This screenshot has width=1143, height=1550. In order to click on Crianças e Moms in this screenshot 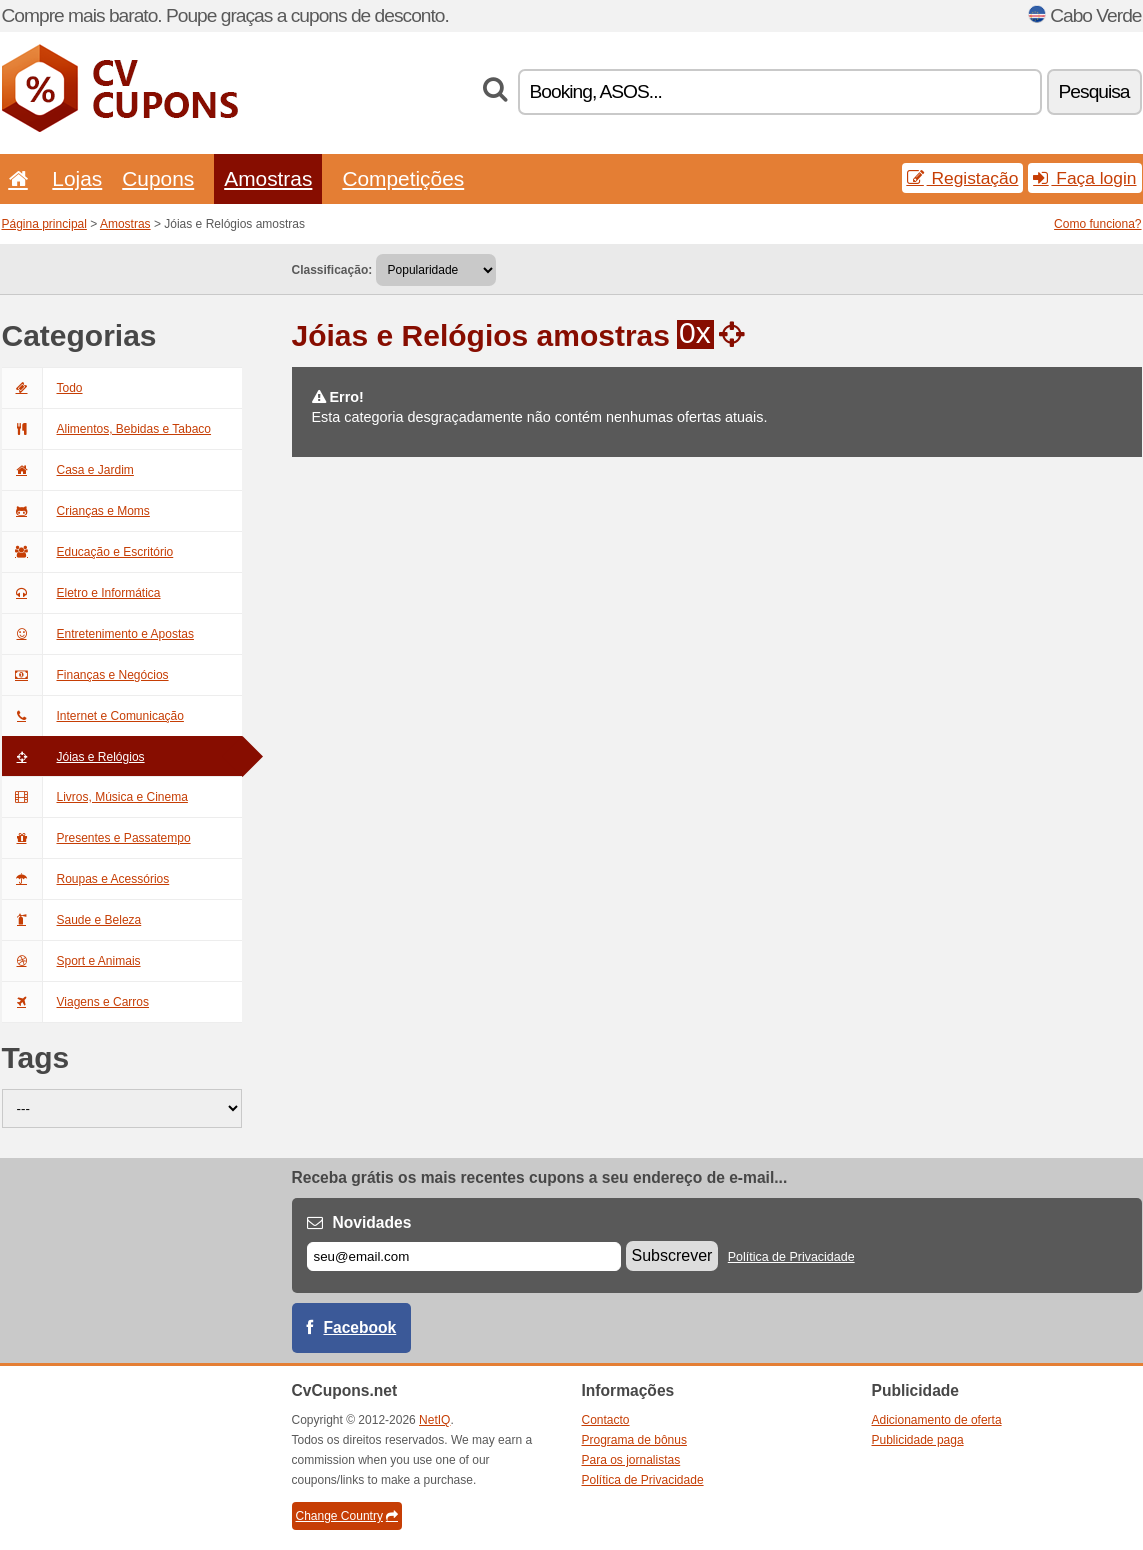, I will do `click(76, 511)`.